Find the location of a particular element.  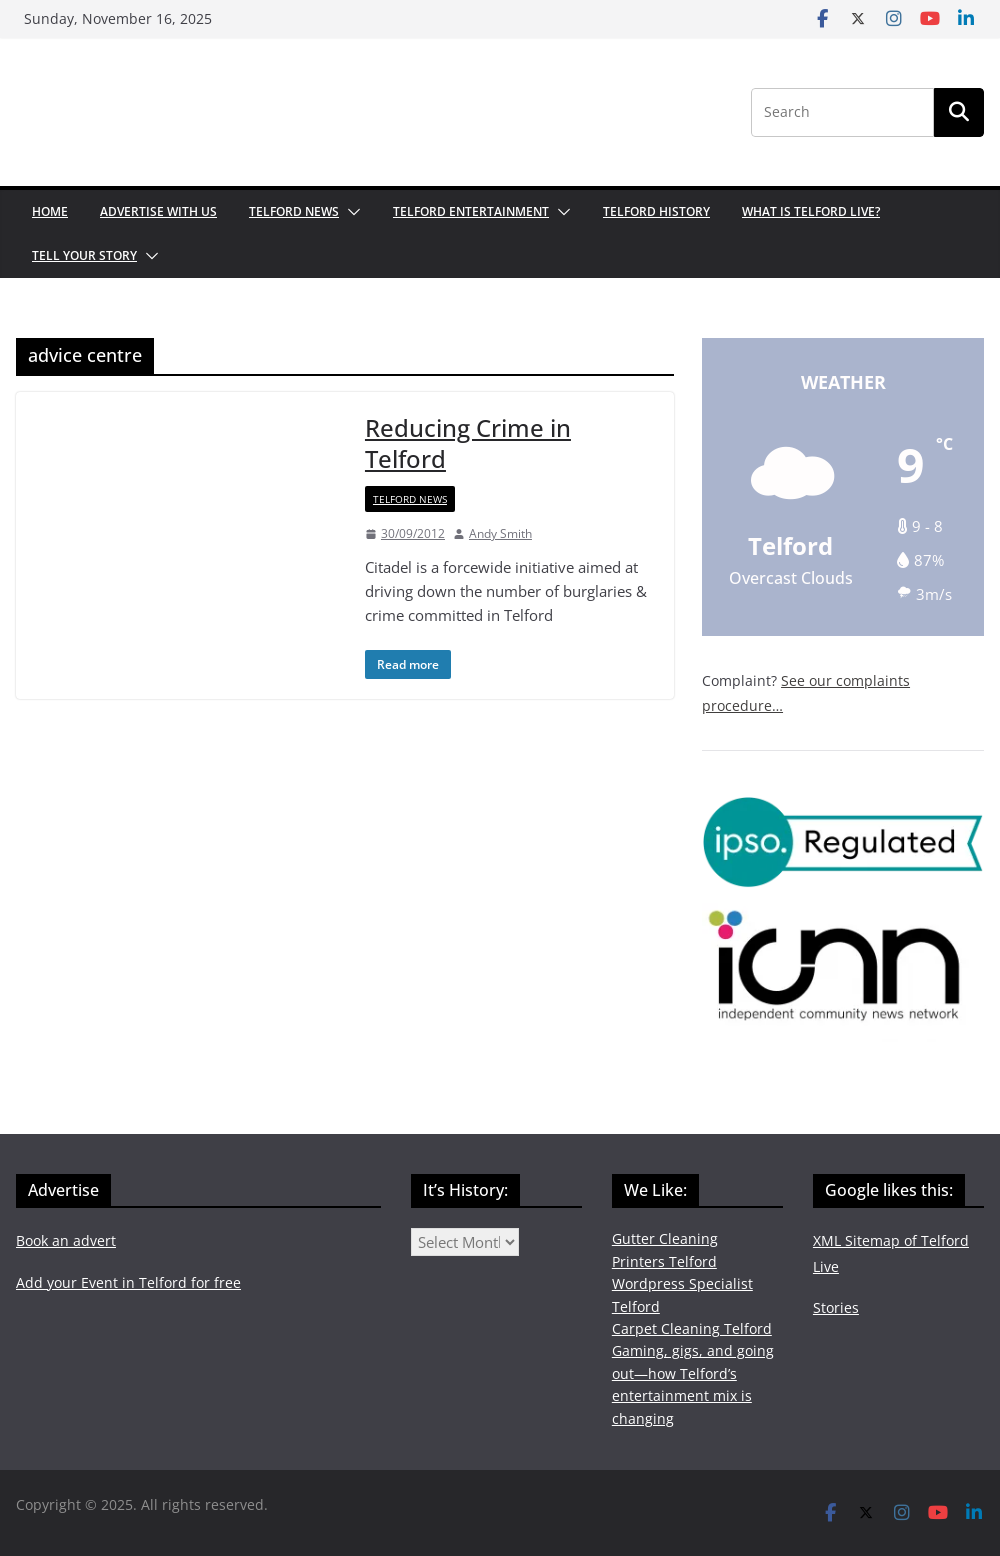

Andy Smith is located at coordinates (500, 533).